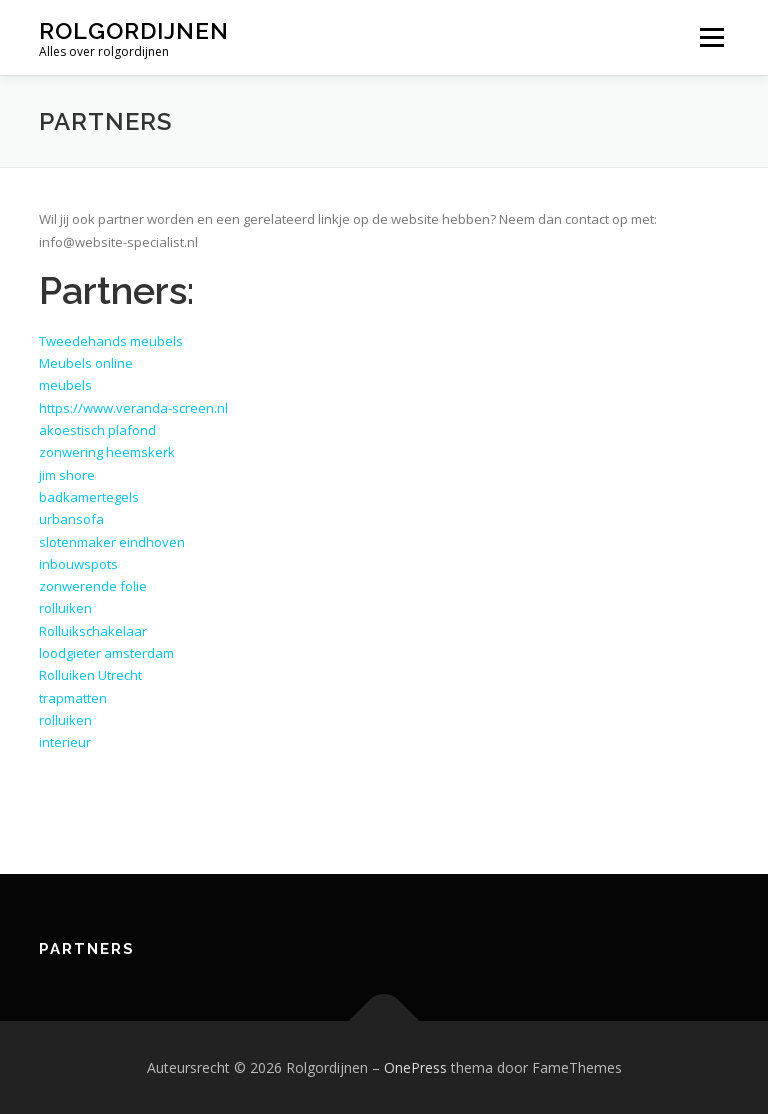  Describe the element at coordinates (106, 653) in the screenshot. I see `loodgieter amsterdam` at that location.